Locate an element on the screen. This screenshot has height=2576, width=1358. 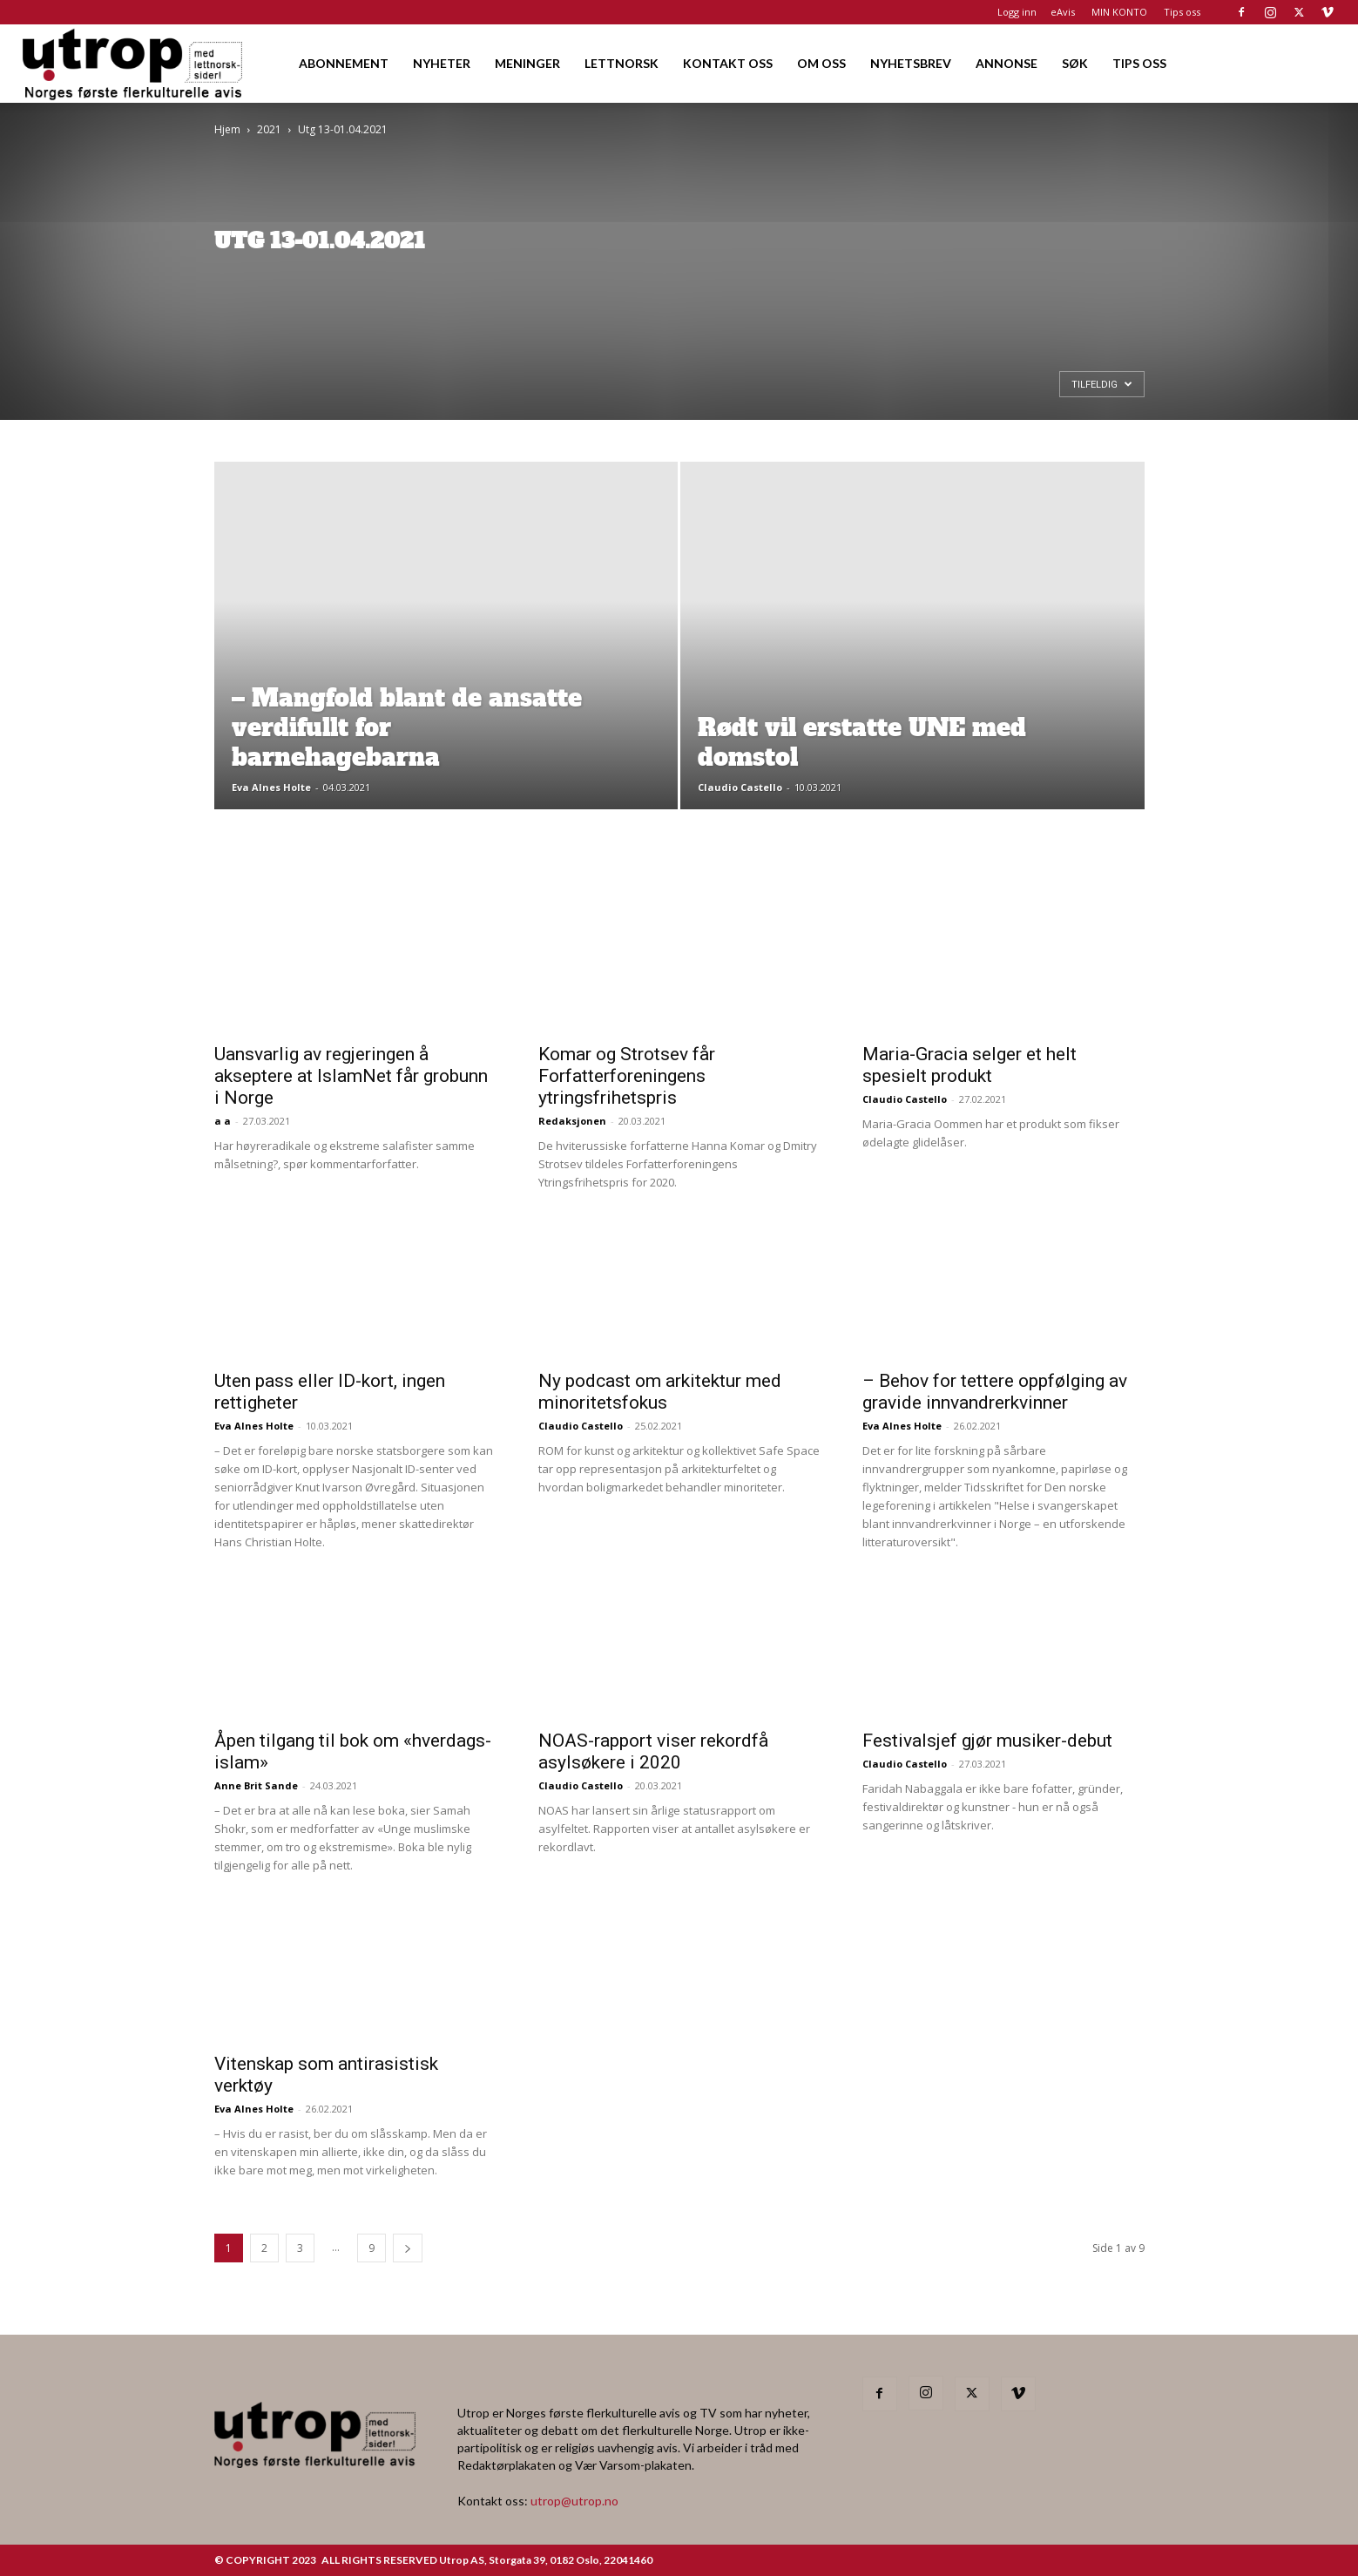
SØK is located at coordinates (1075, 63).